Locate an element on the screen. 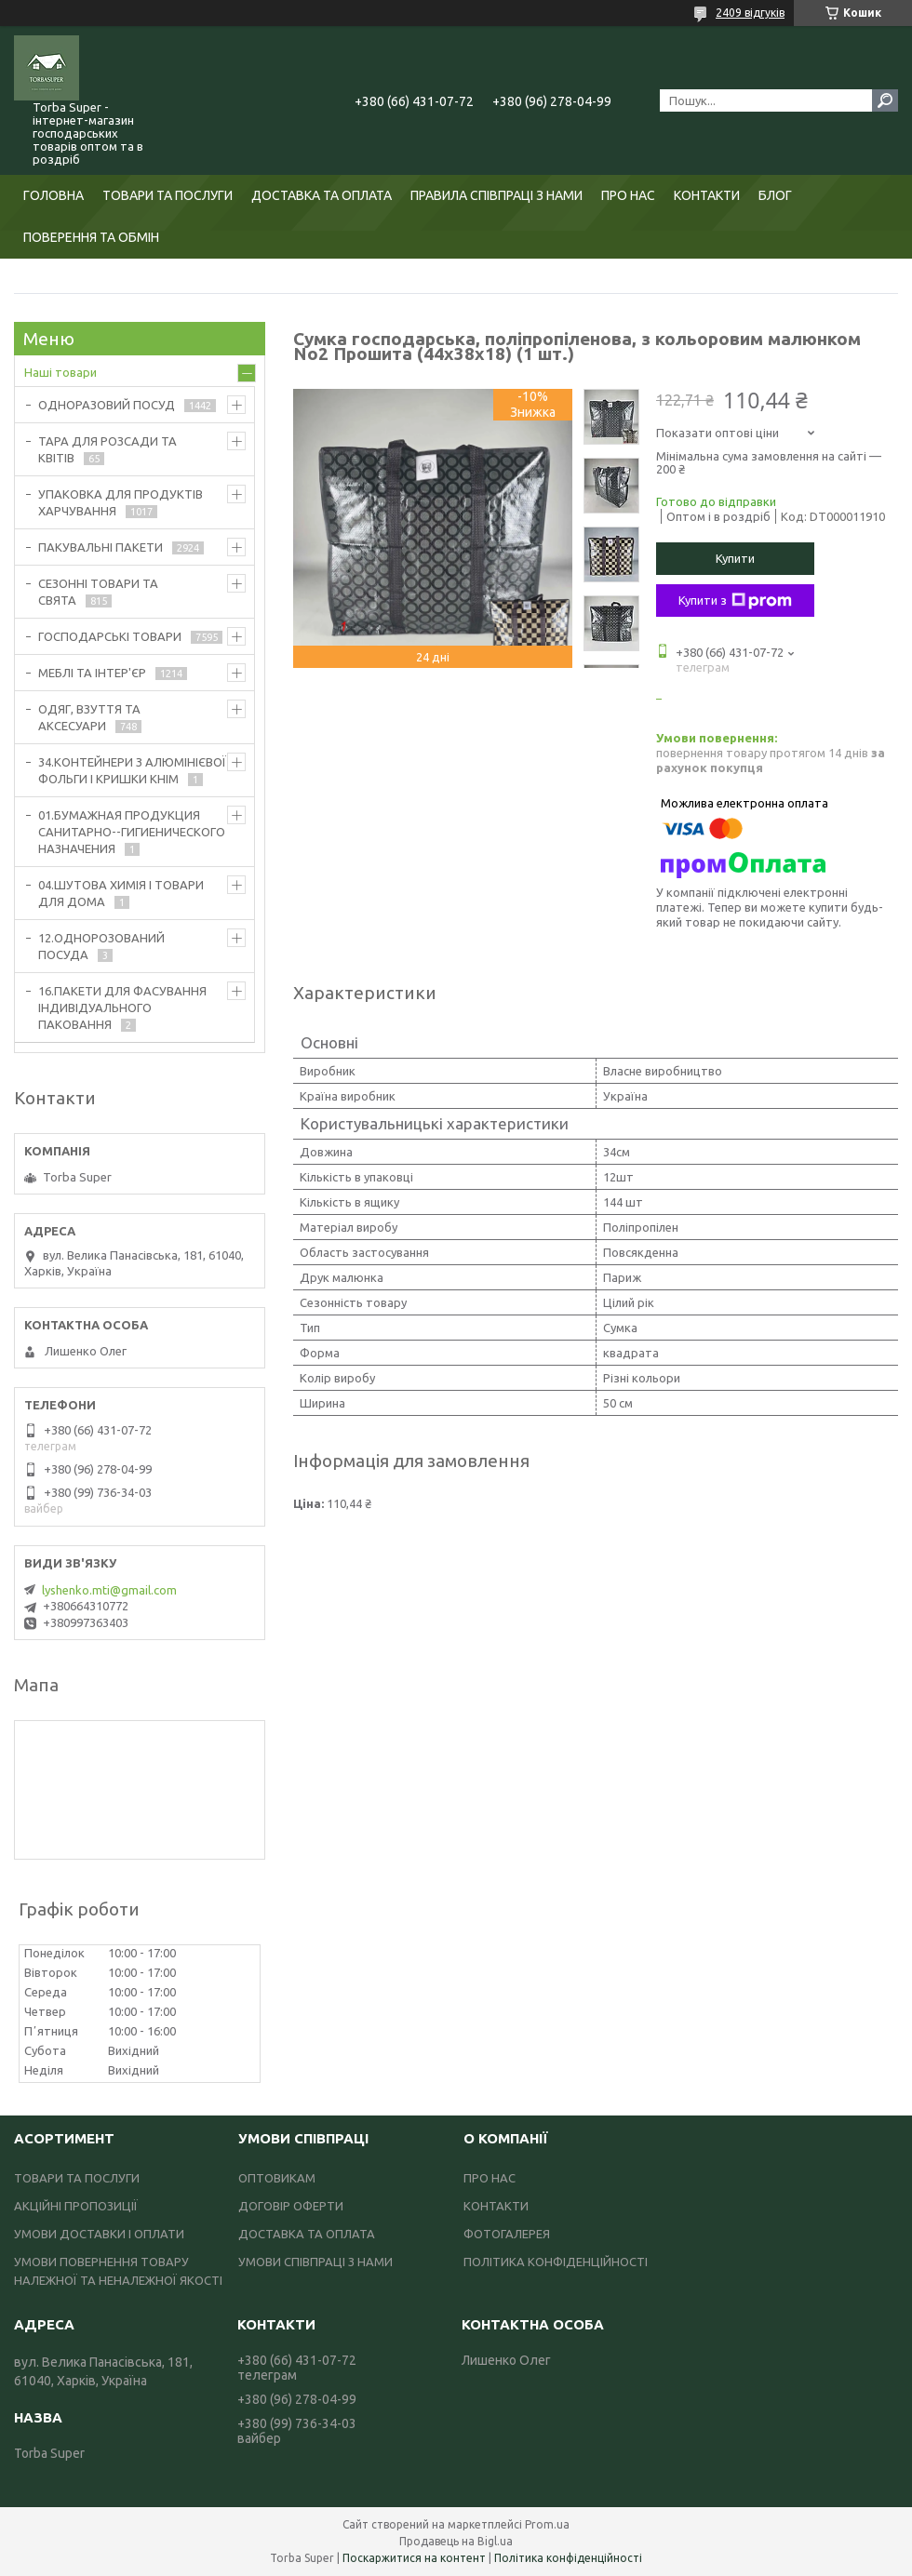 Image resolution: width=912 pixels, height=2576 pixels. ФОТОГАЛЕРЕЯ is located at coordinates (506, 2233).